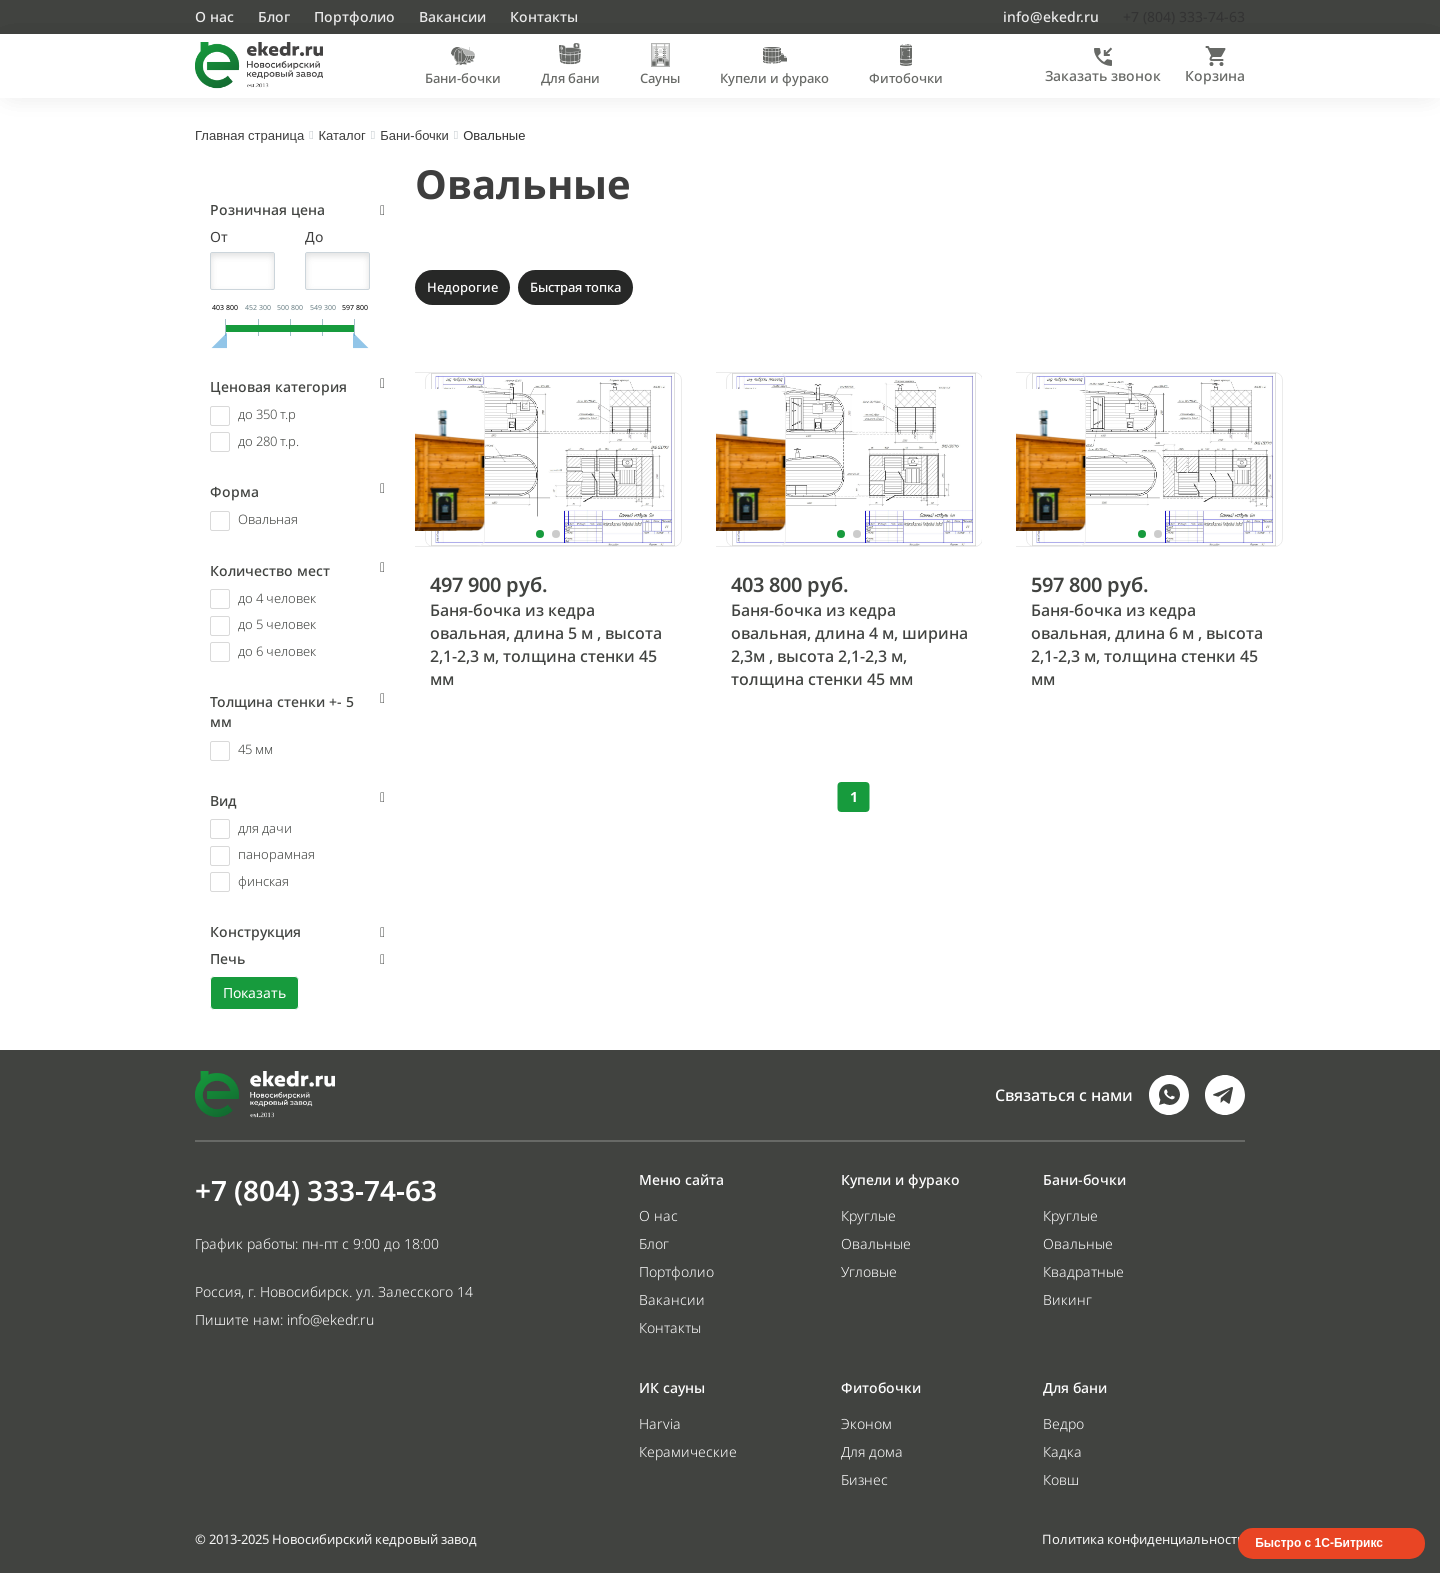 This screenshot has width=1440, height=1573. What do you see at coordinates (575, 287) in the screenshot?
I see `Быстрая топка` at bounding box center [575, 287].